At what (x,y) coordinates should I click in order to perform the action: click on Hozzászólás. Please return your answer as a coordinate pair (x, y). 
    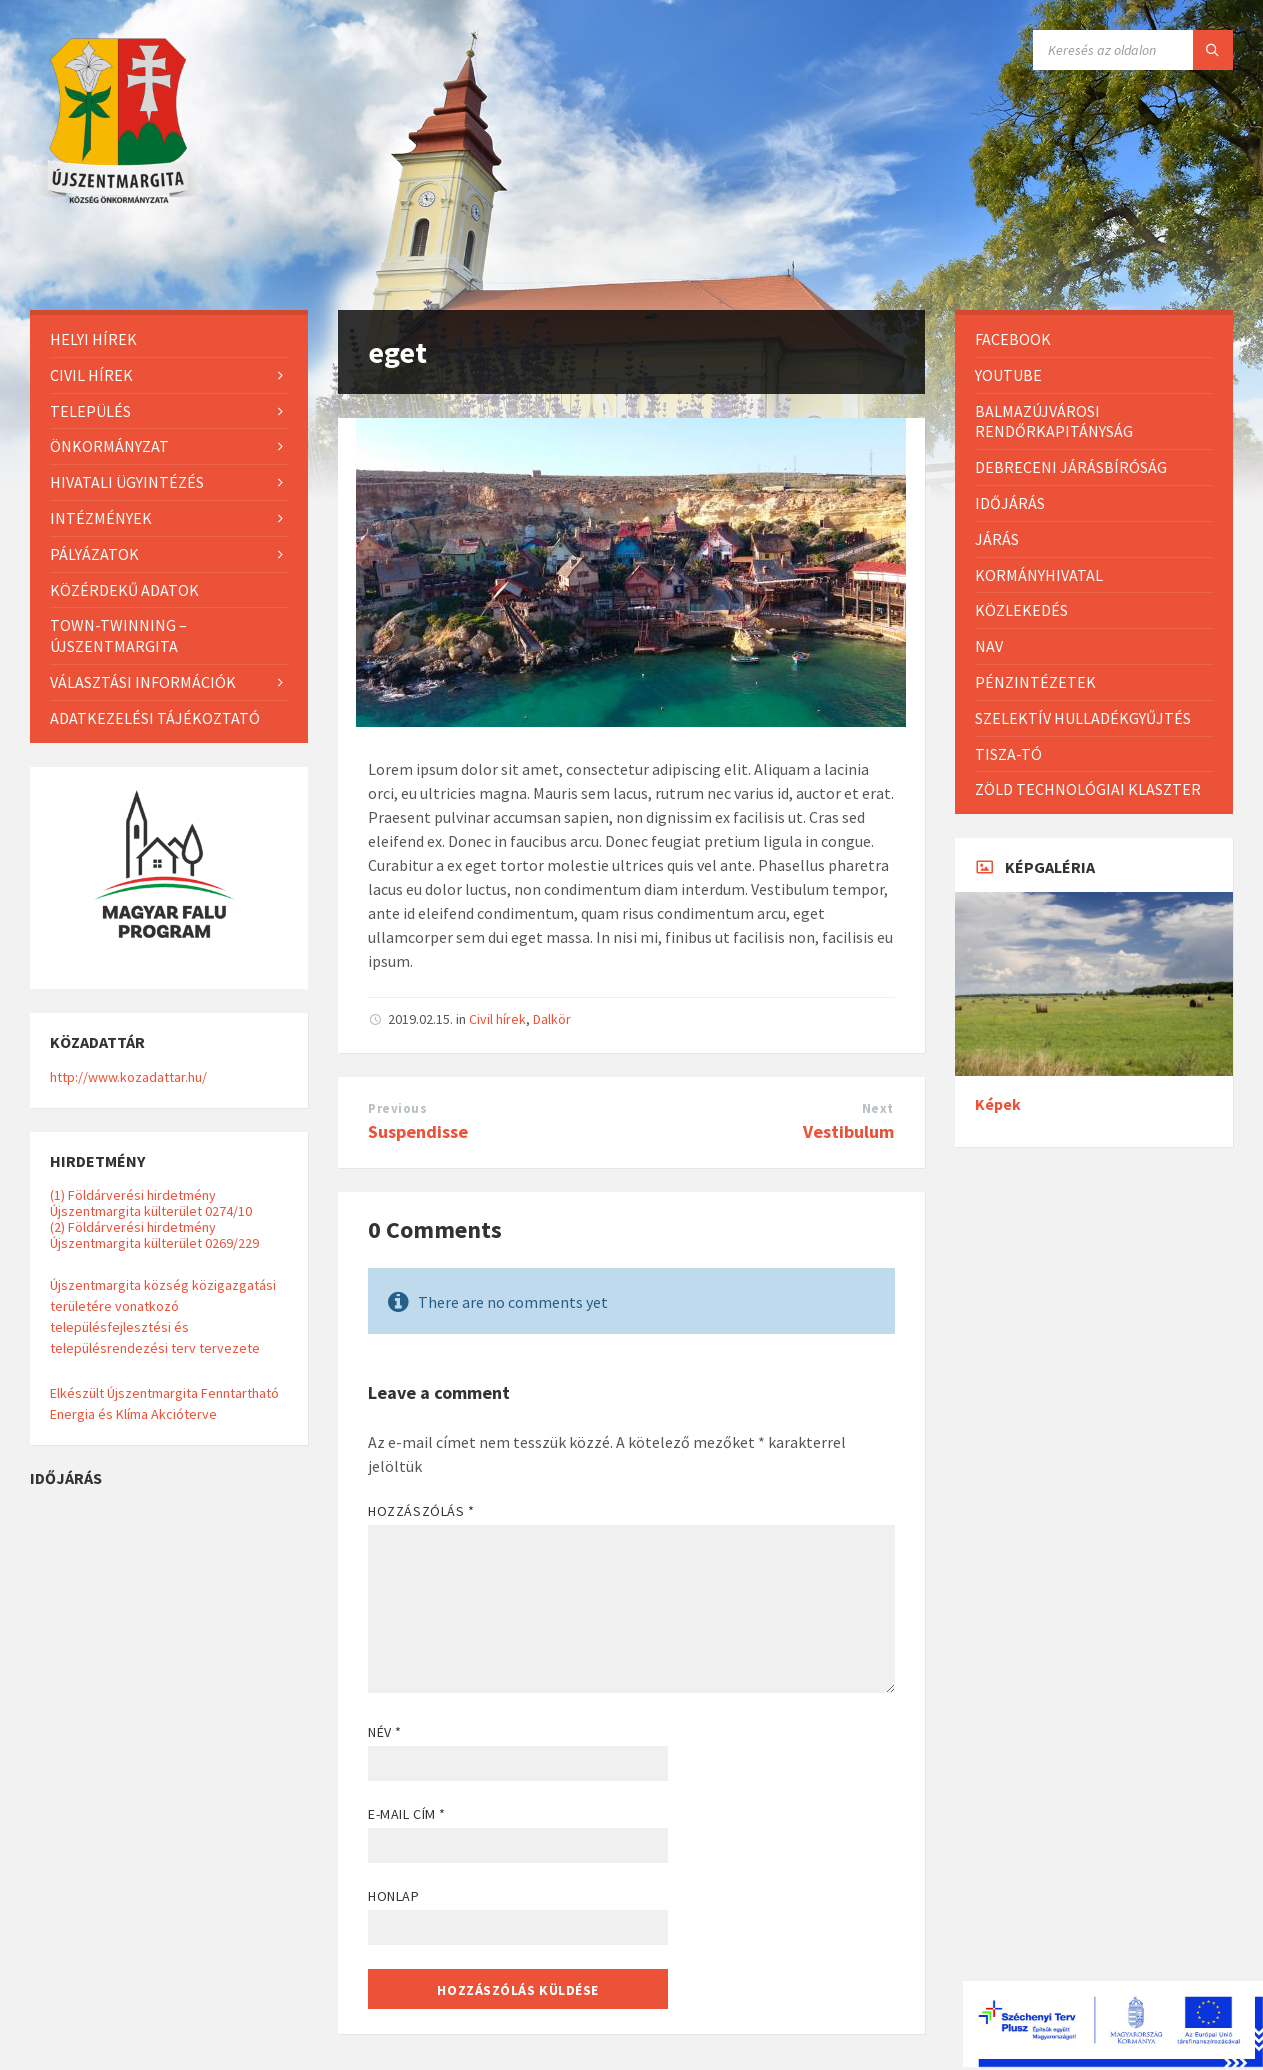
    Looking at the image, I should click on (421, 1511).